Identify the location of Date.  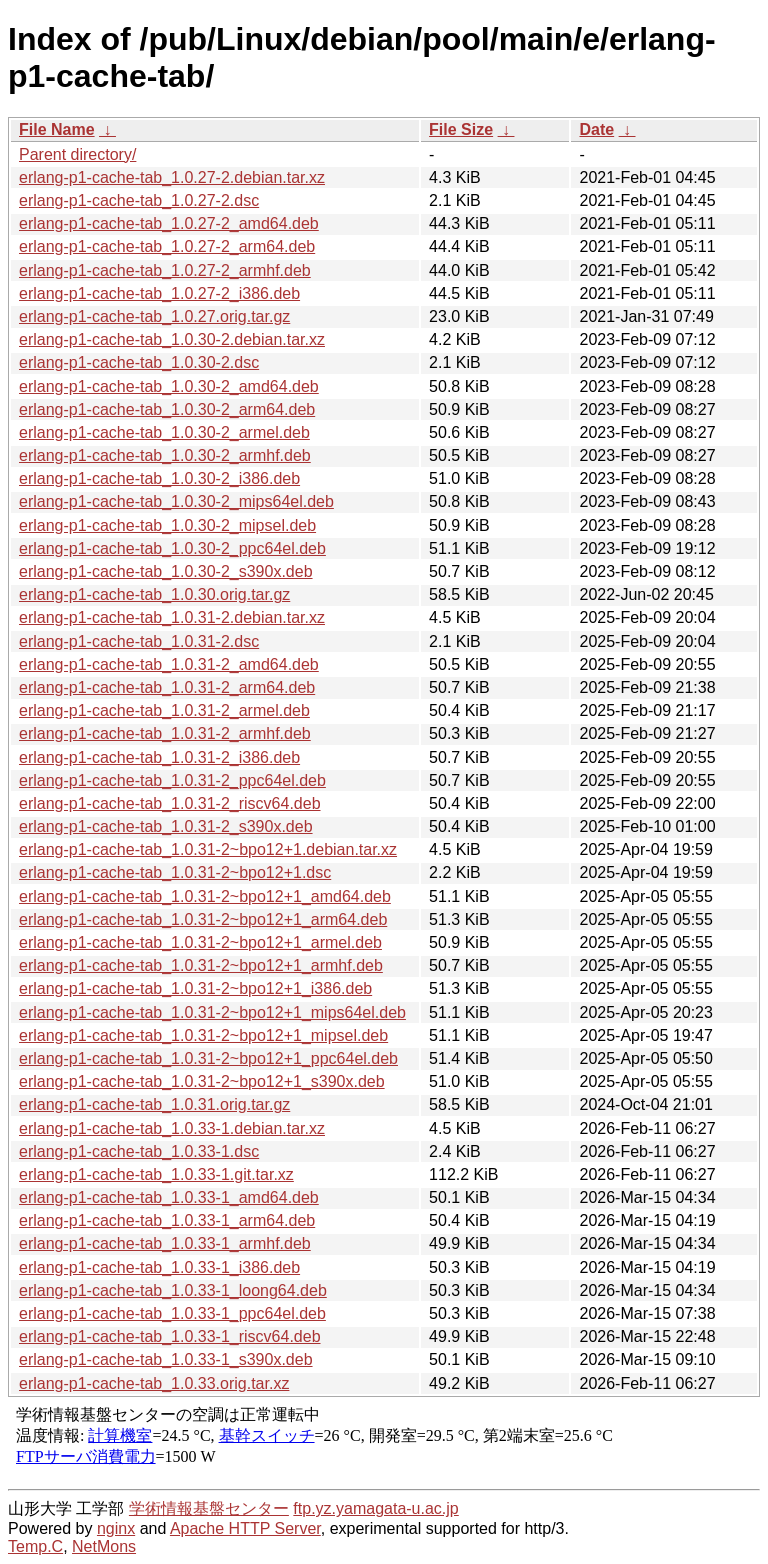
(596, 129).